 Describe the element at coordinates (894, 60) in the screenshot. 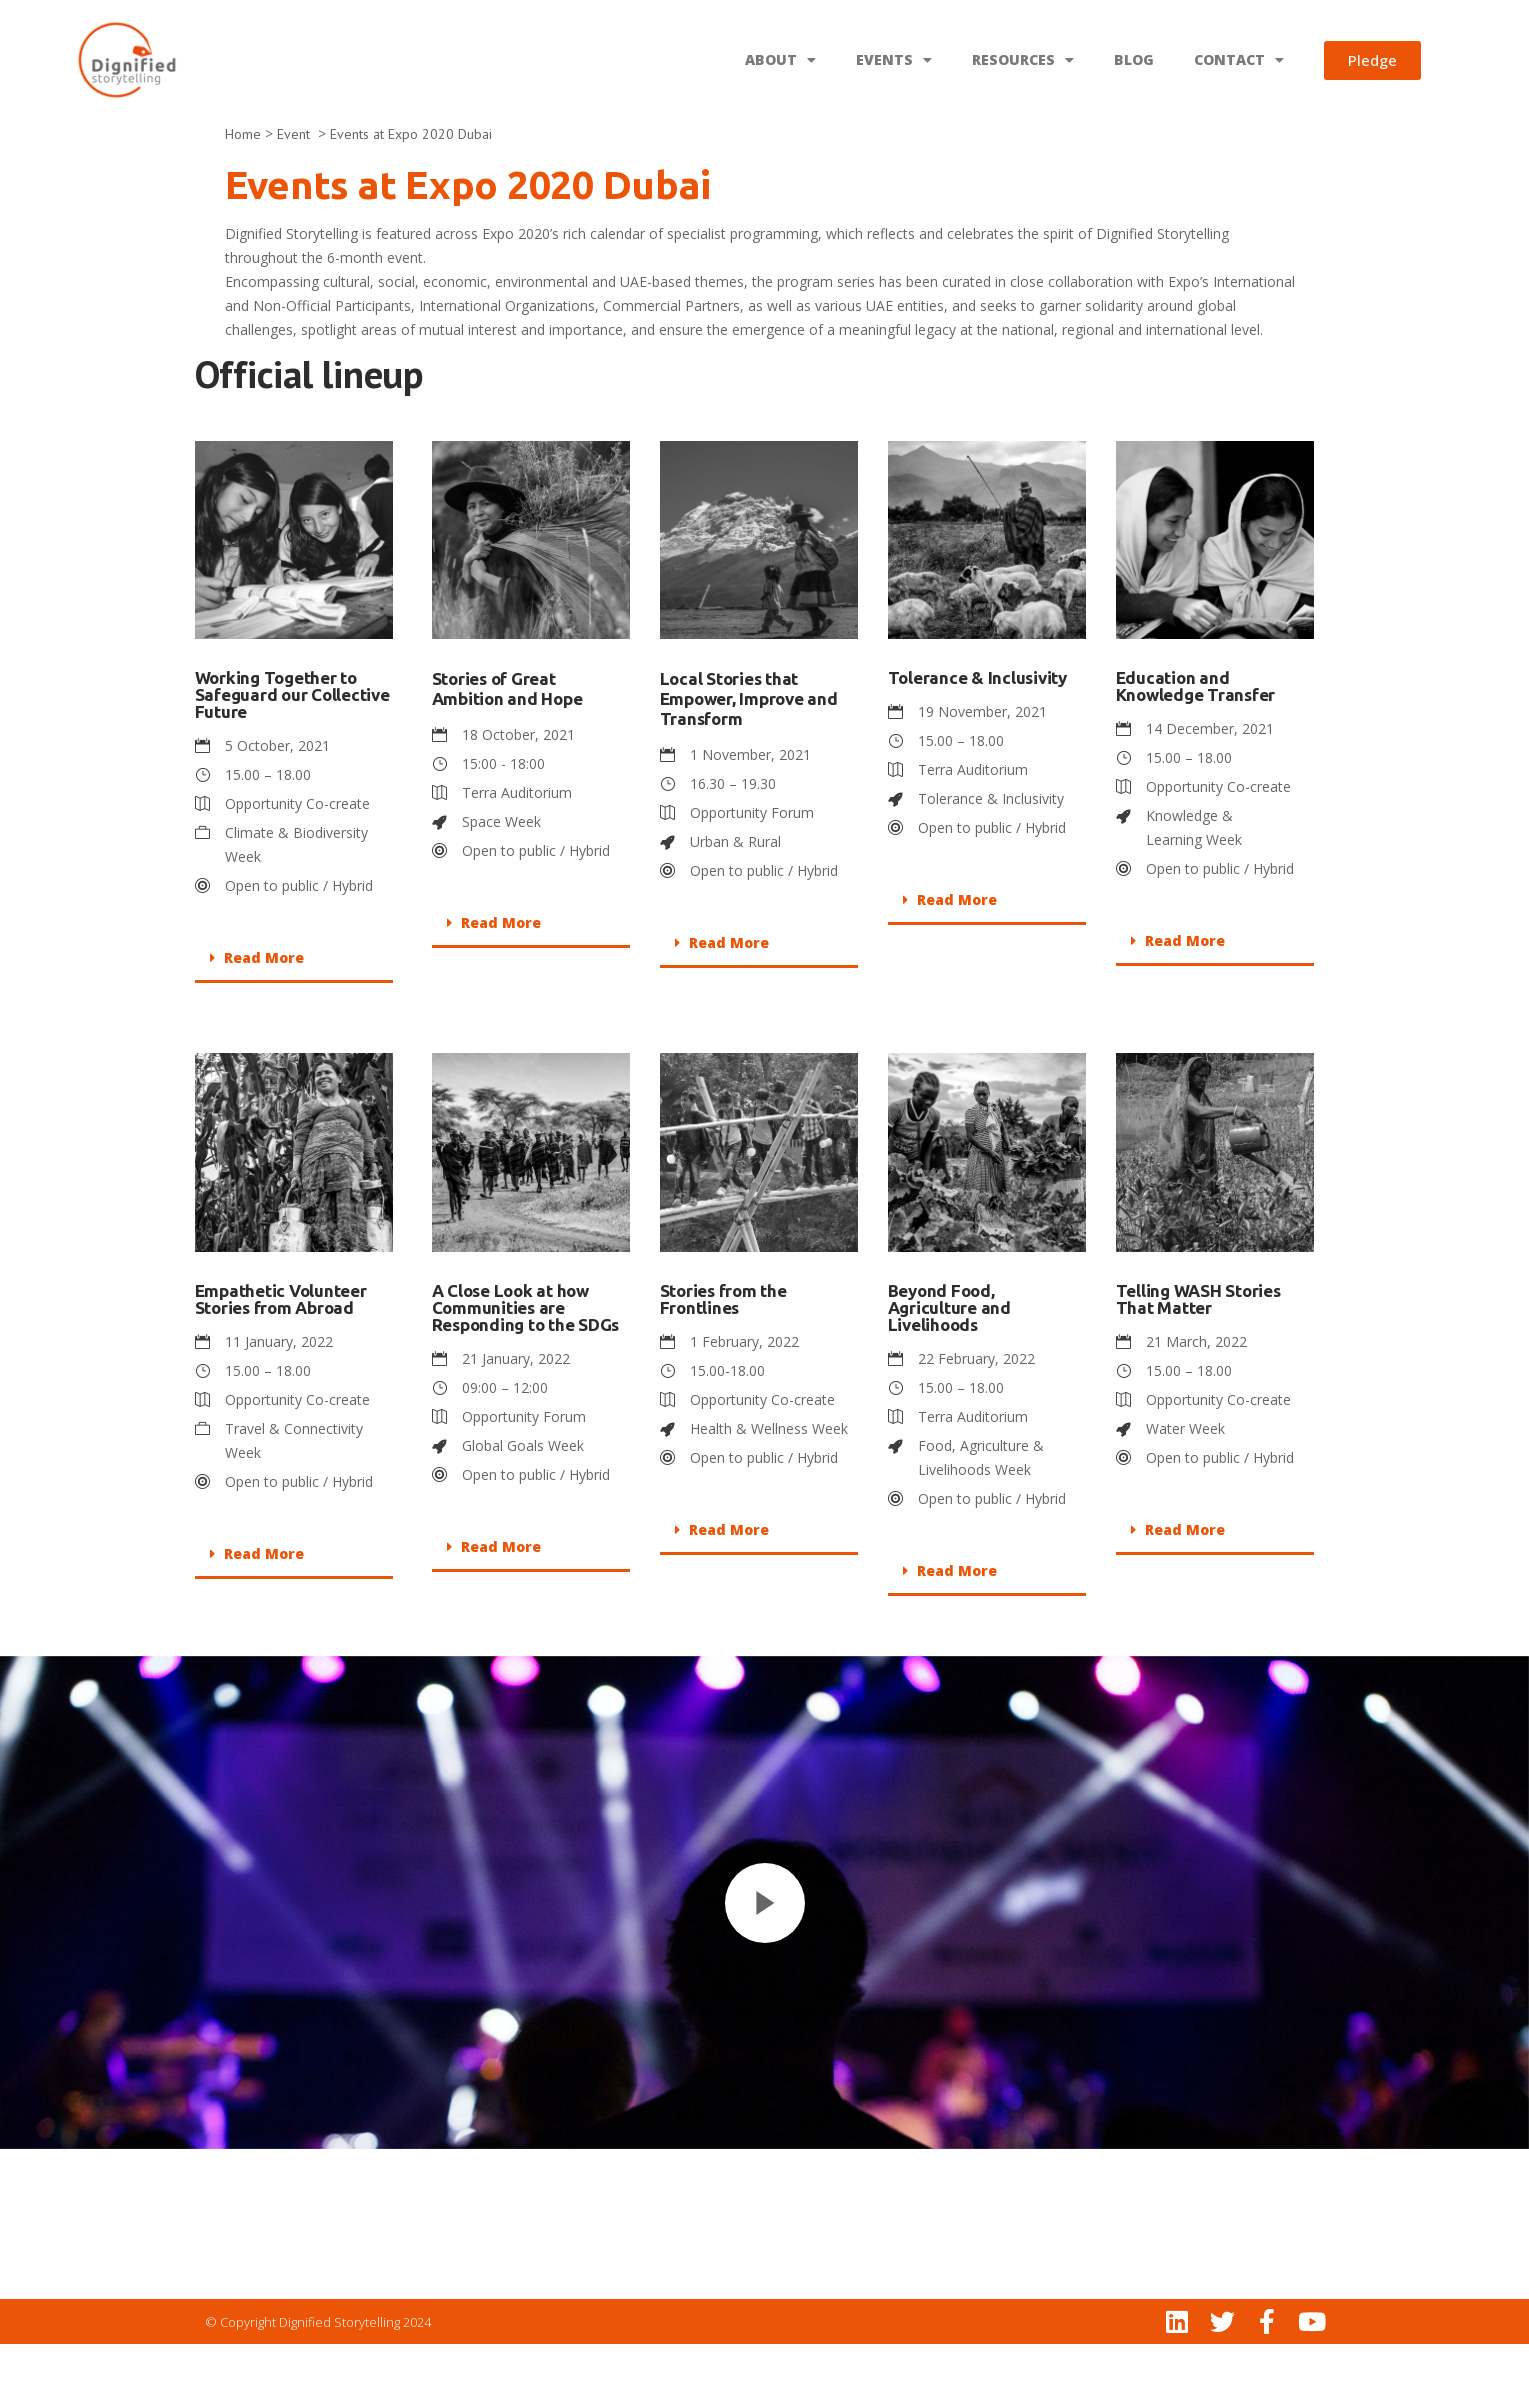

I see `EVENTS` at that location.